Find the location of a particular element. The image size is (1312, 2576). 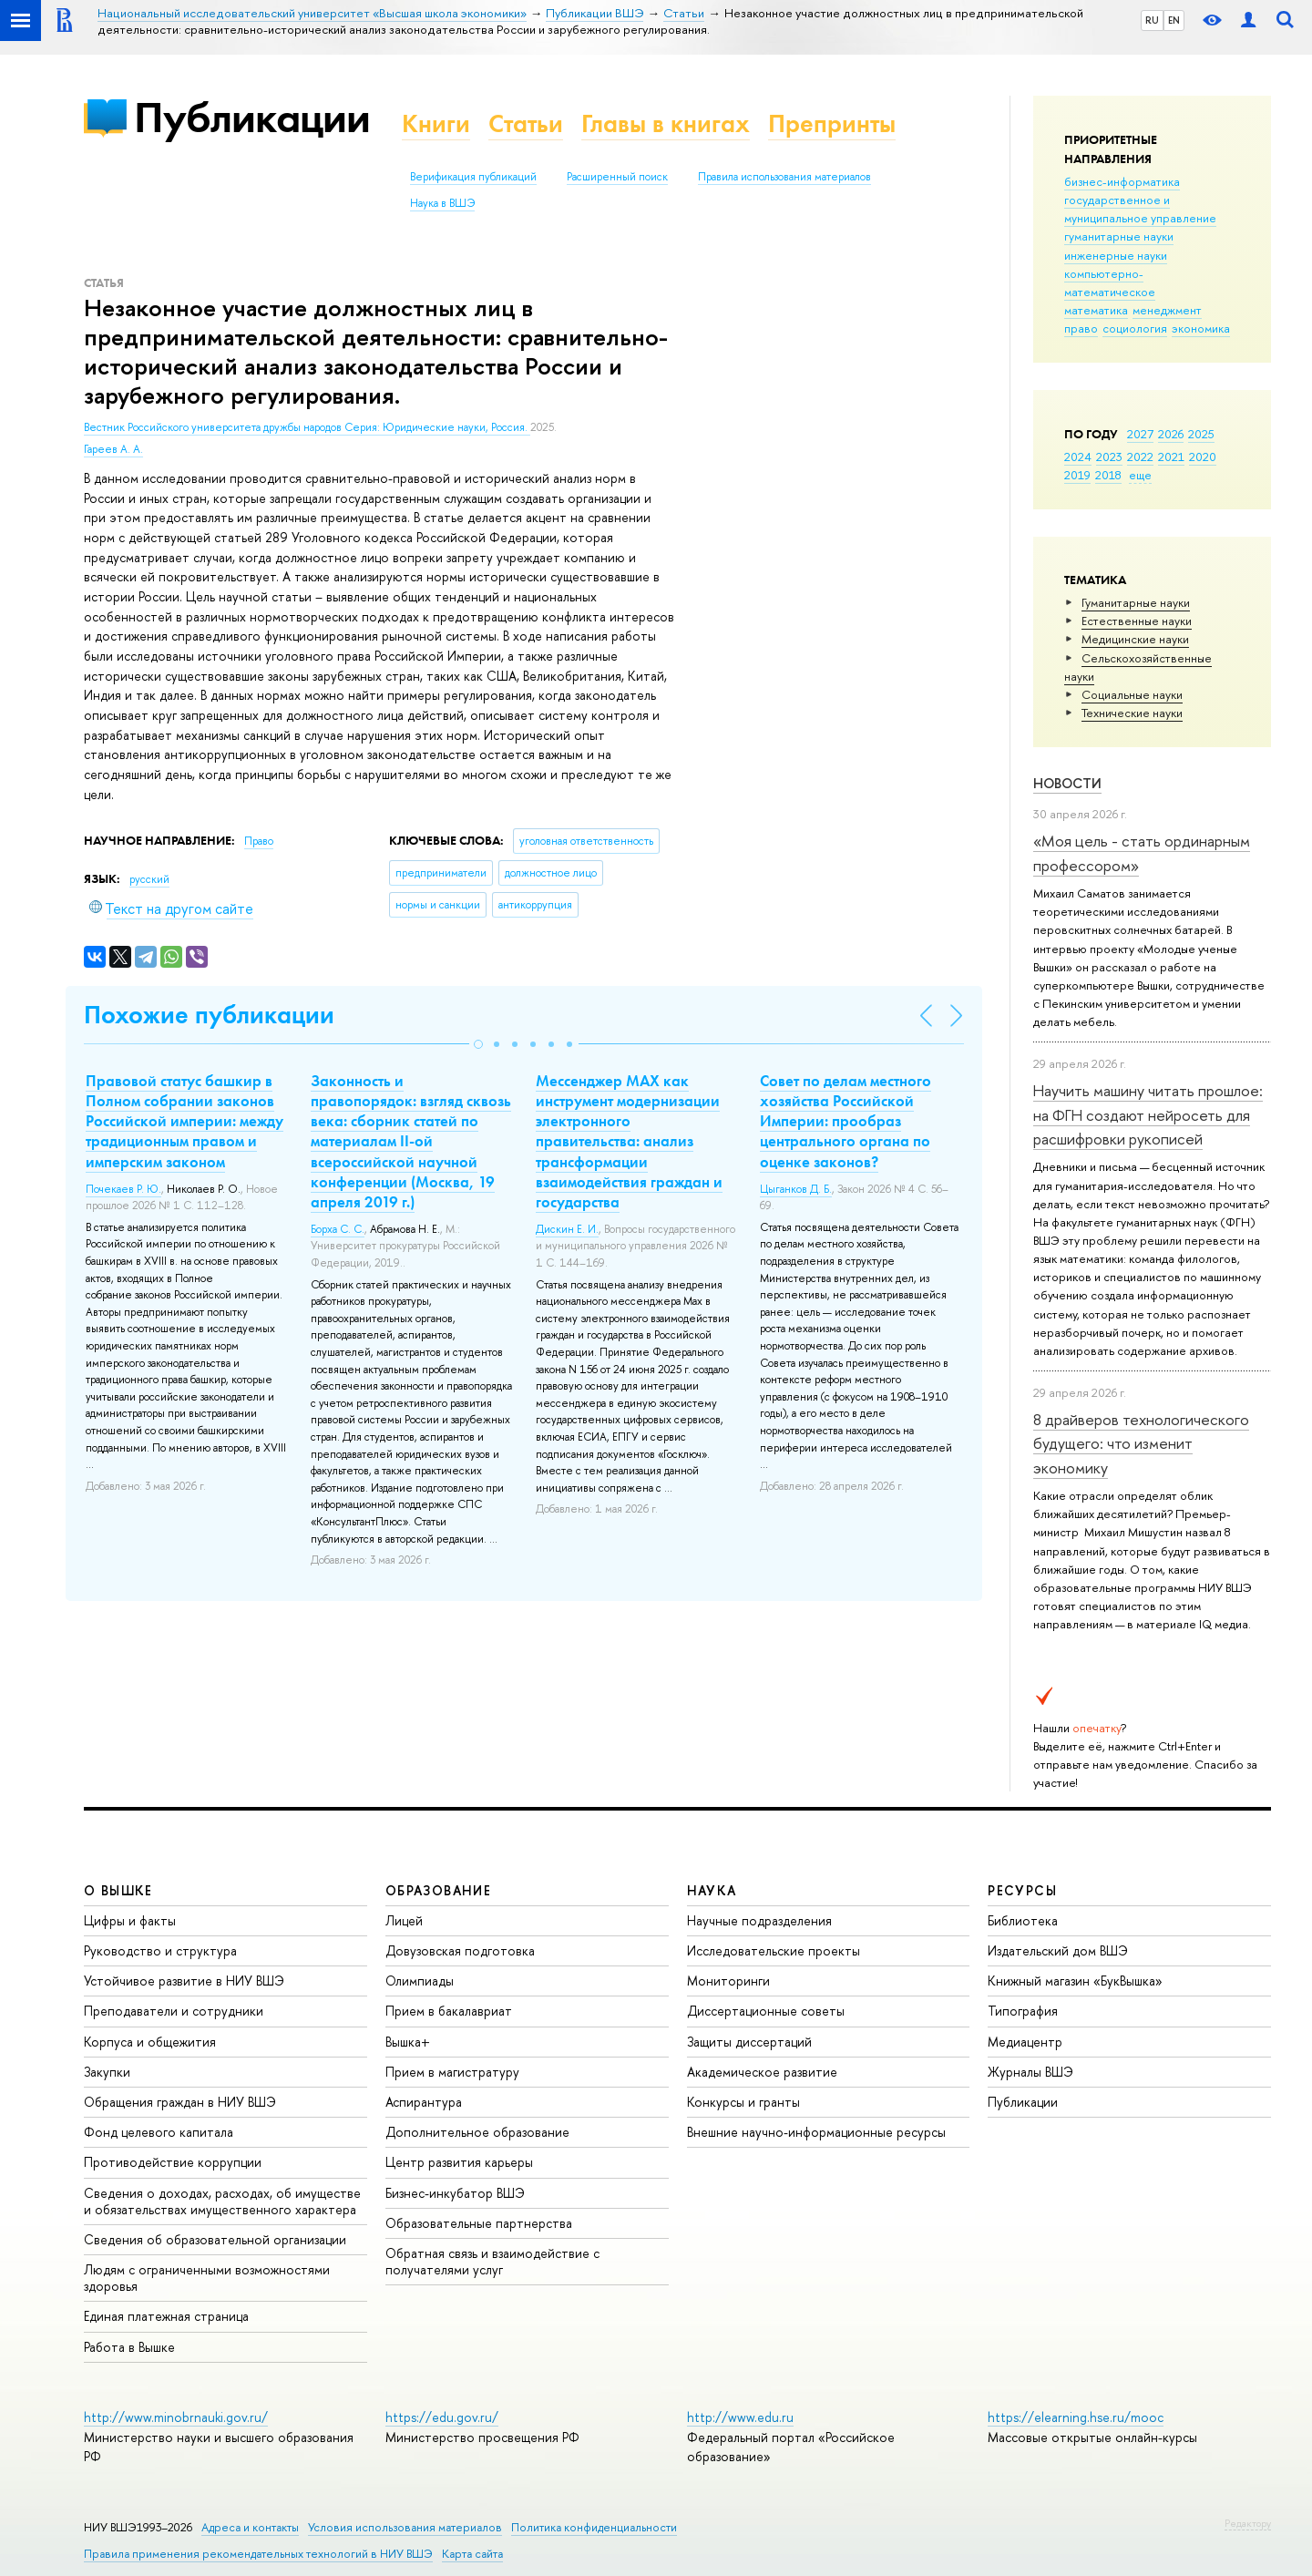

Верификация публикаций is located at coordinates (473, 176).